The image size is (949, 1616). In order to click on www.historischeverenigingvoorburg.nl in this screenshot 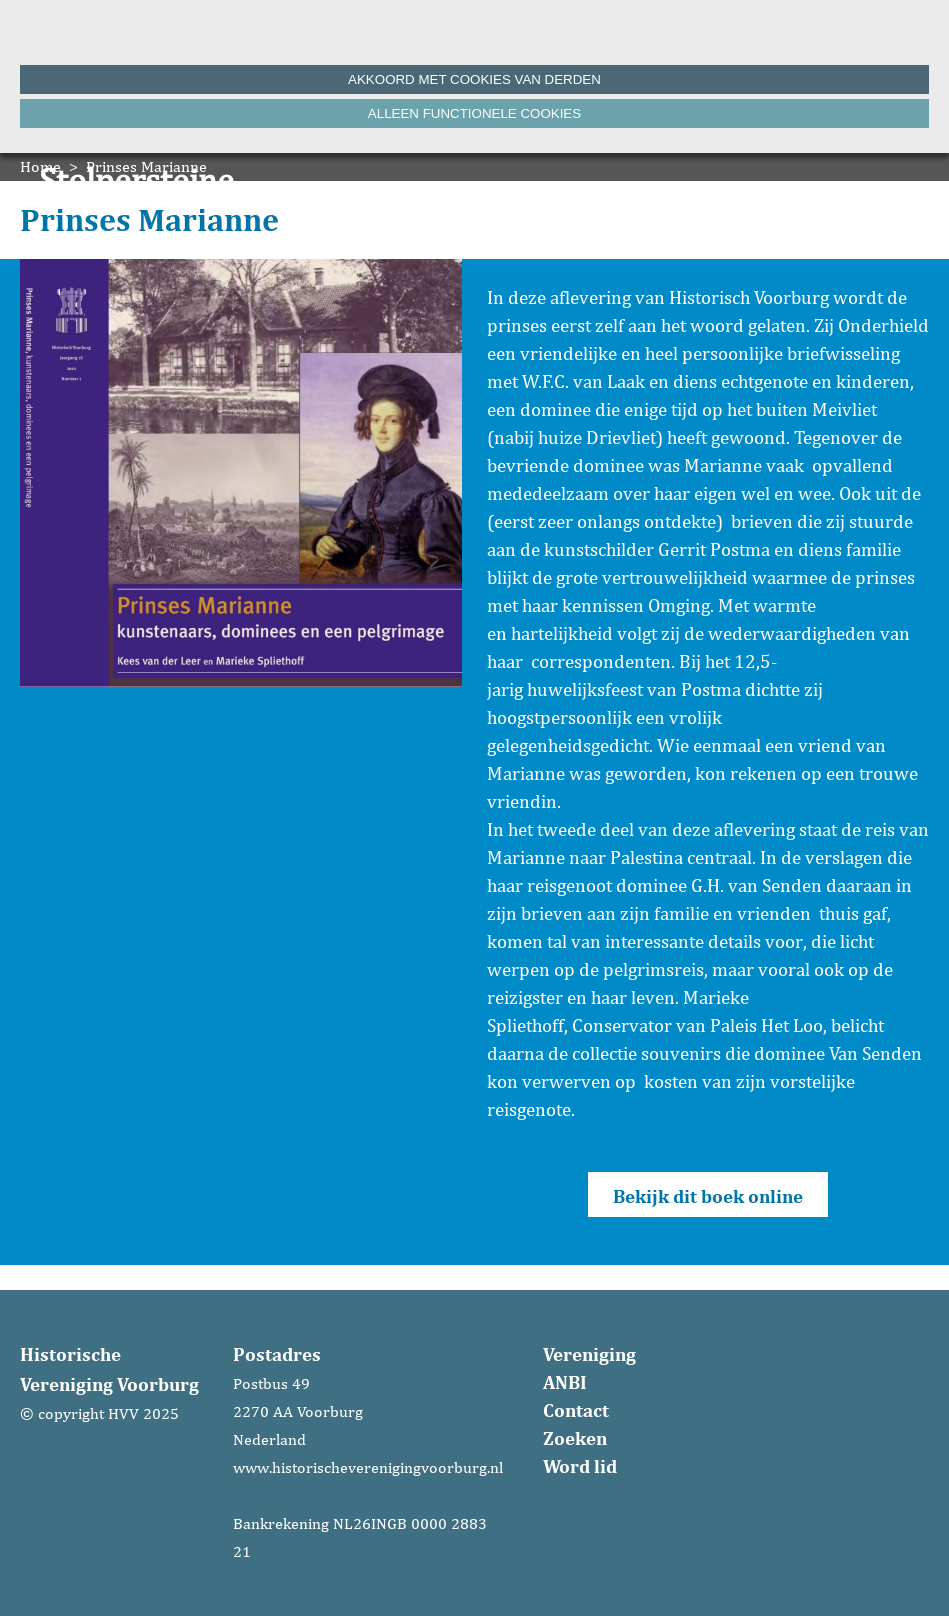, I will do `click(368, 1467)`.